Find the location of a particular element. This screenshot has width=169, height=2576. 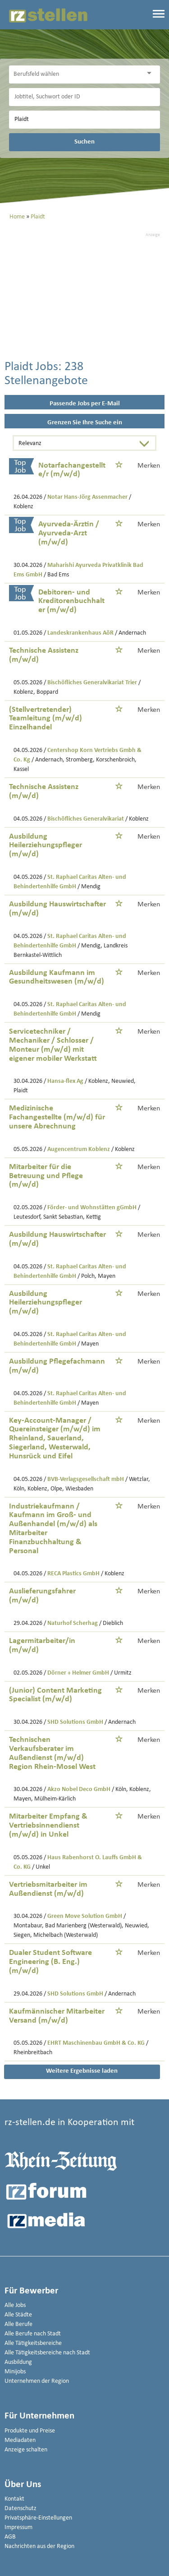

[Kategorie Dropdown] is located at coordinates (151, 73).